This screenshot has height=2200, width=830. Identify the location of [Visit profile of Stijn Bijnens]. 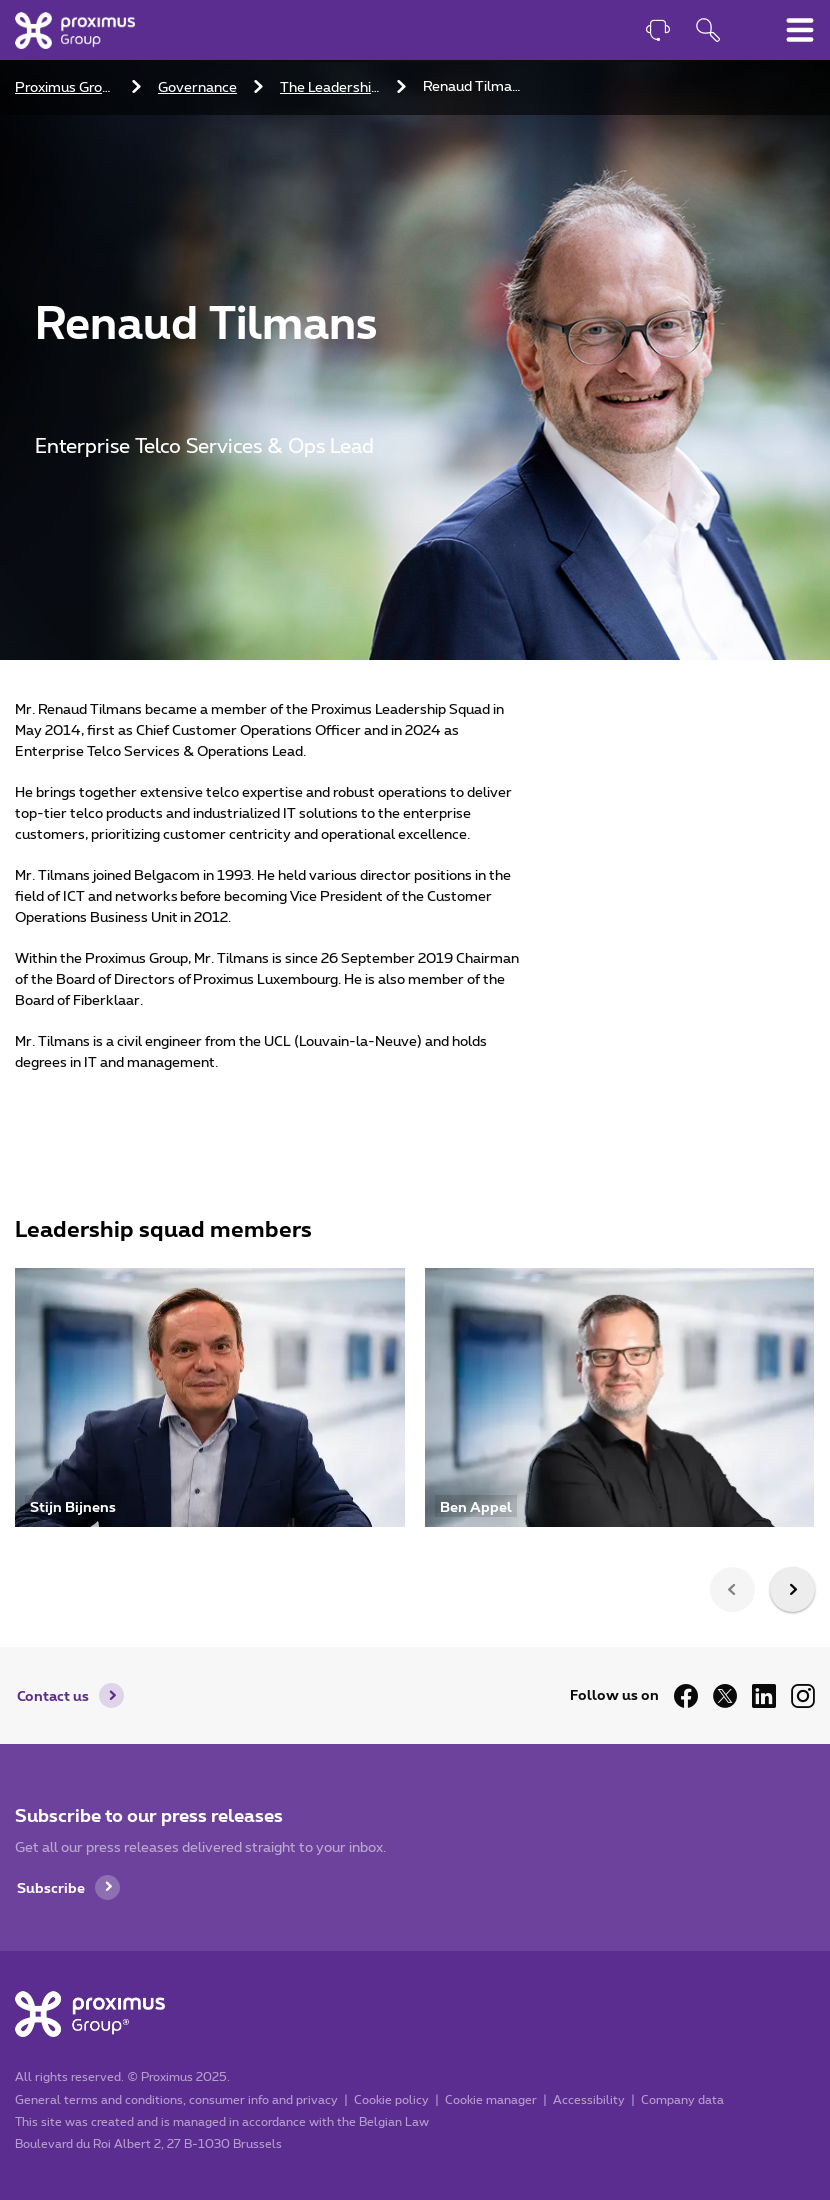
(210, 1398).